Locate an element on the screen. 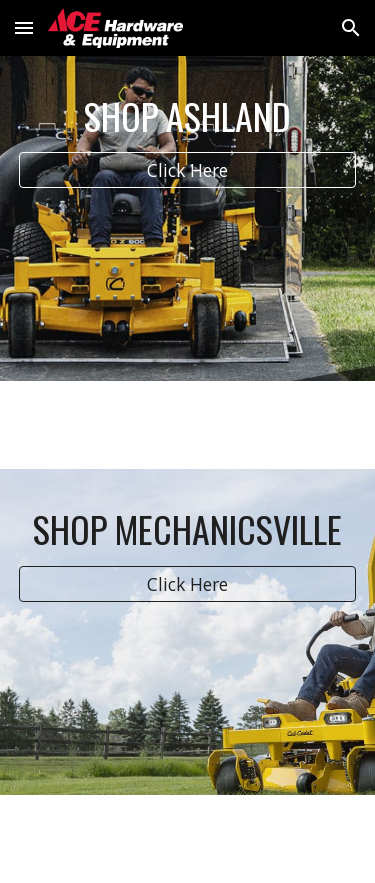  [main] is located at coordinates (188, 116).